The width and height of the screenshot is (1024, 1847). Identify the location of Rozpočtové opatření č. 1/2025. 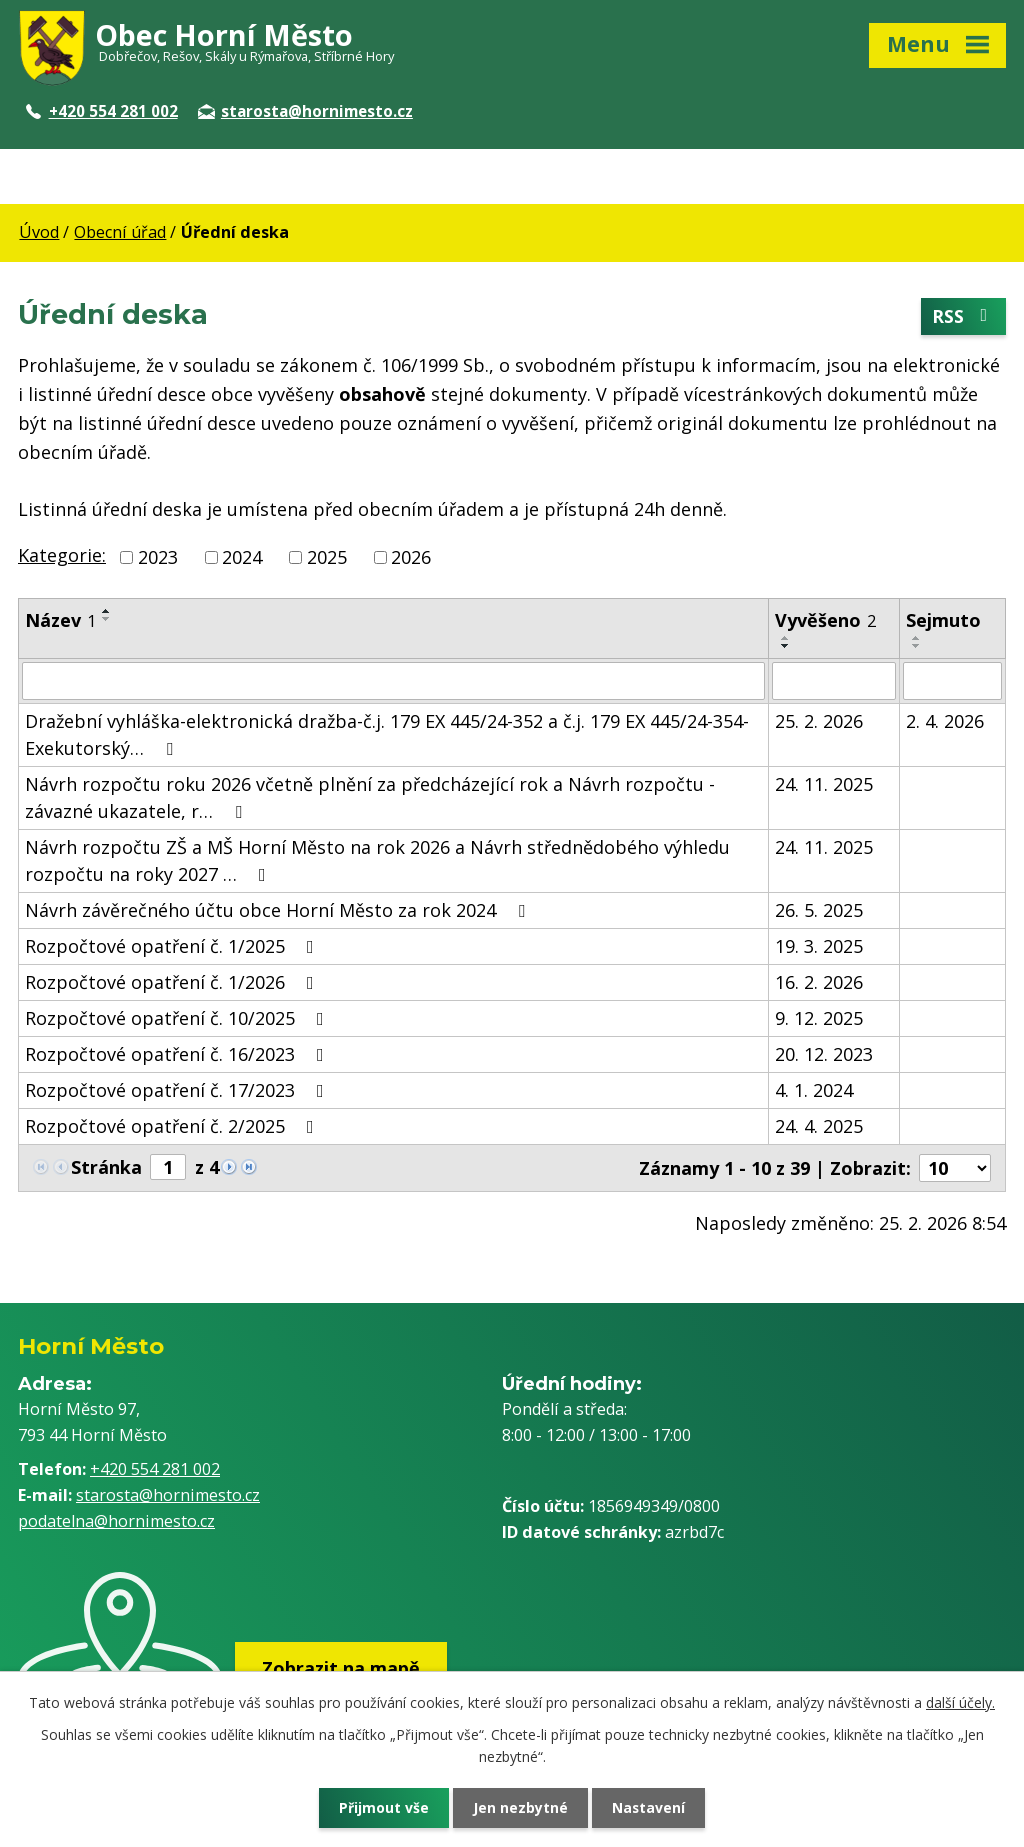
(173, 946).